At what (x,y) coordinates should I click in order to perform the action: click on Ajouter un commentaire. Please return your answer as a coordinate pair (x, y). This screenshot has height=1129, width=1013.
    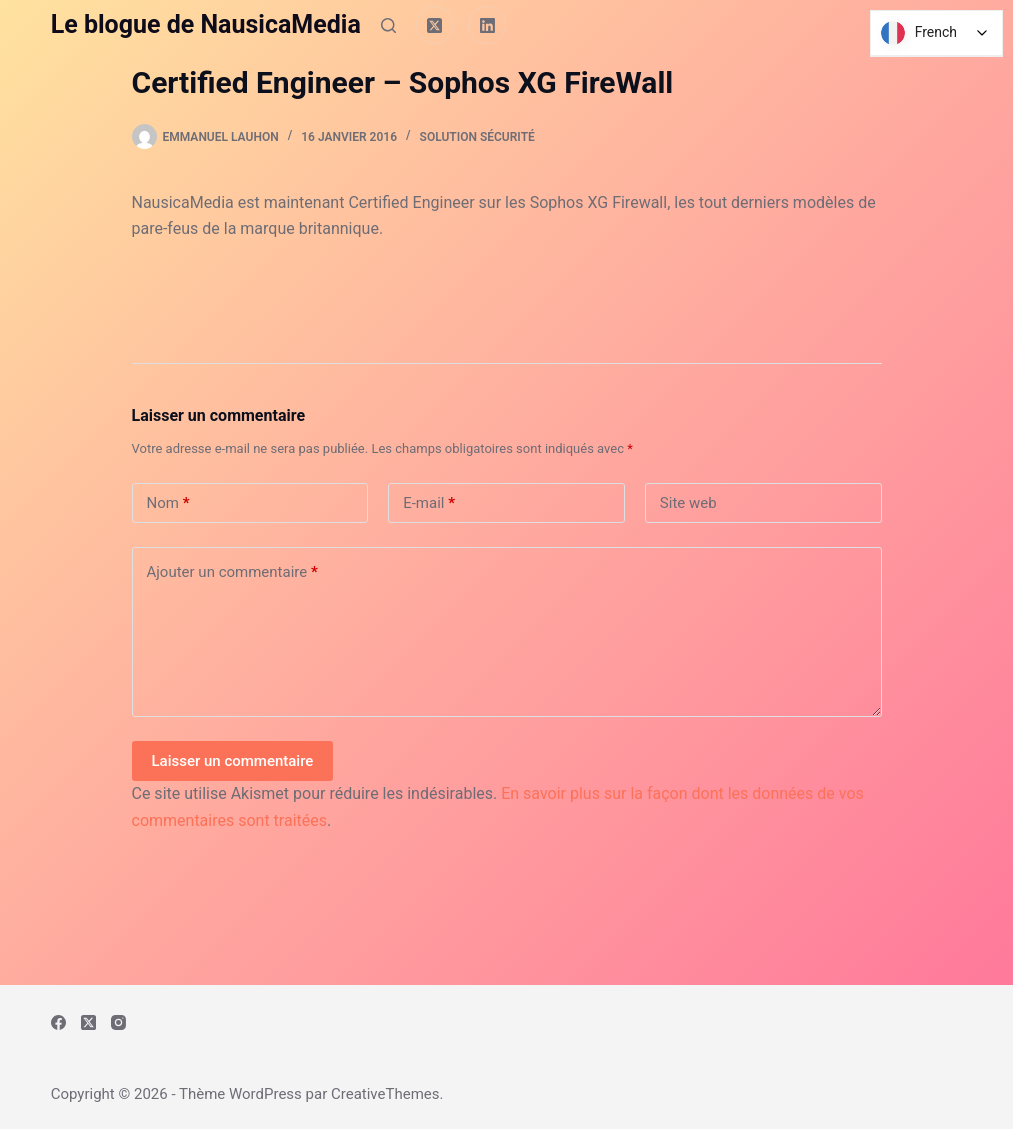
    Looking at the image, I should click on (232, 572).